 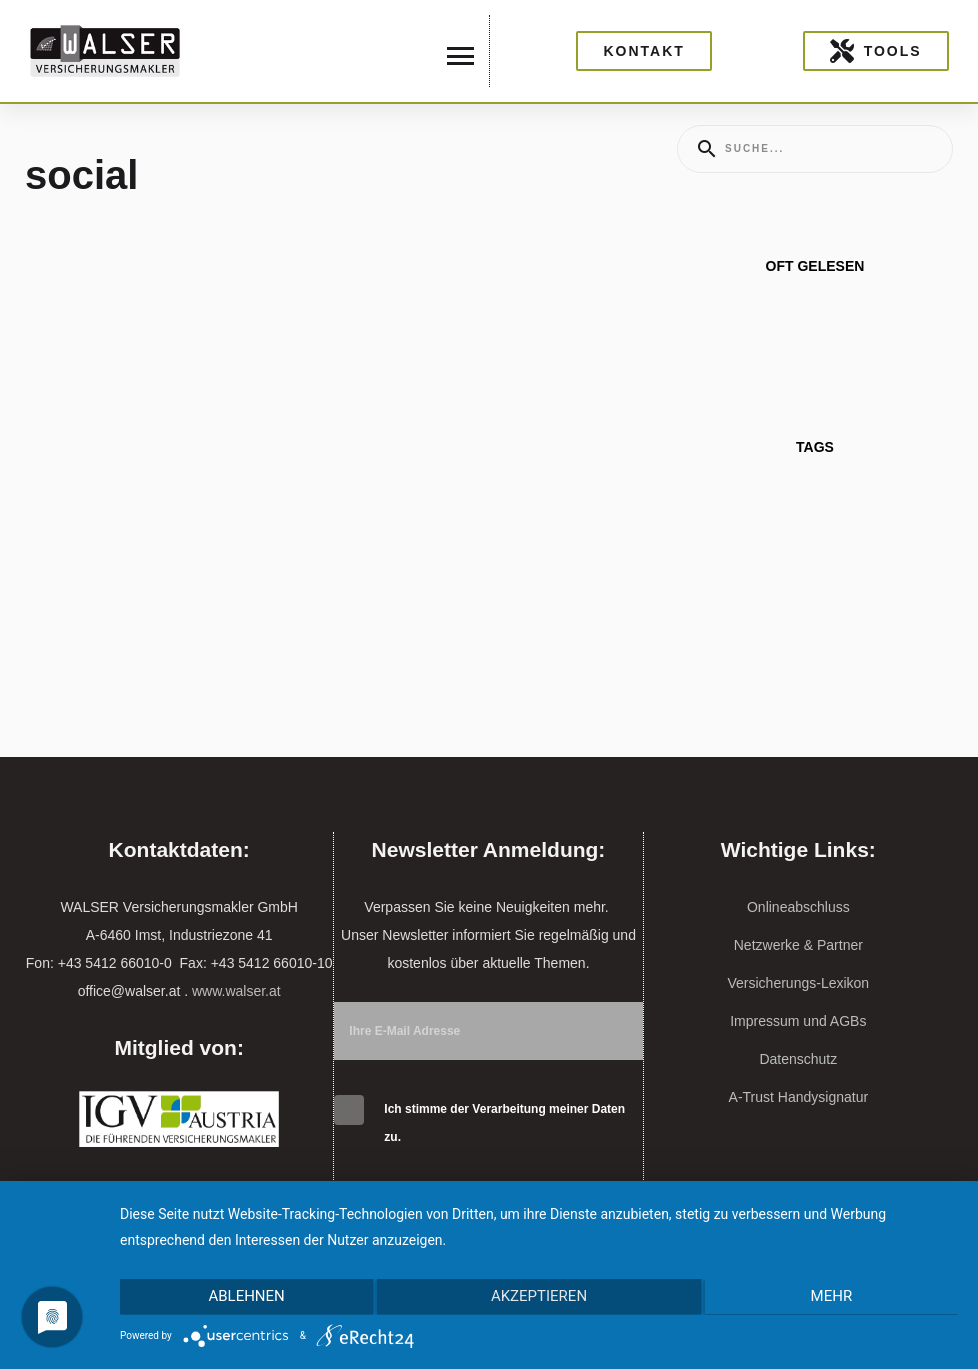 What do you see at coordinates (798, 907) in the screenshot?
I see `Onlineabschluss` at bounding box center [798, 907].